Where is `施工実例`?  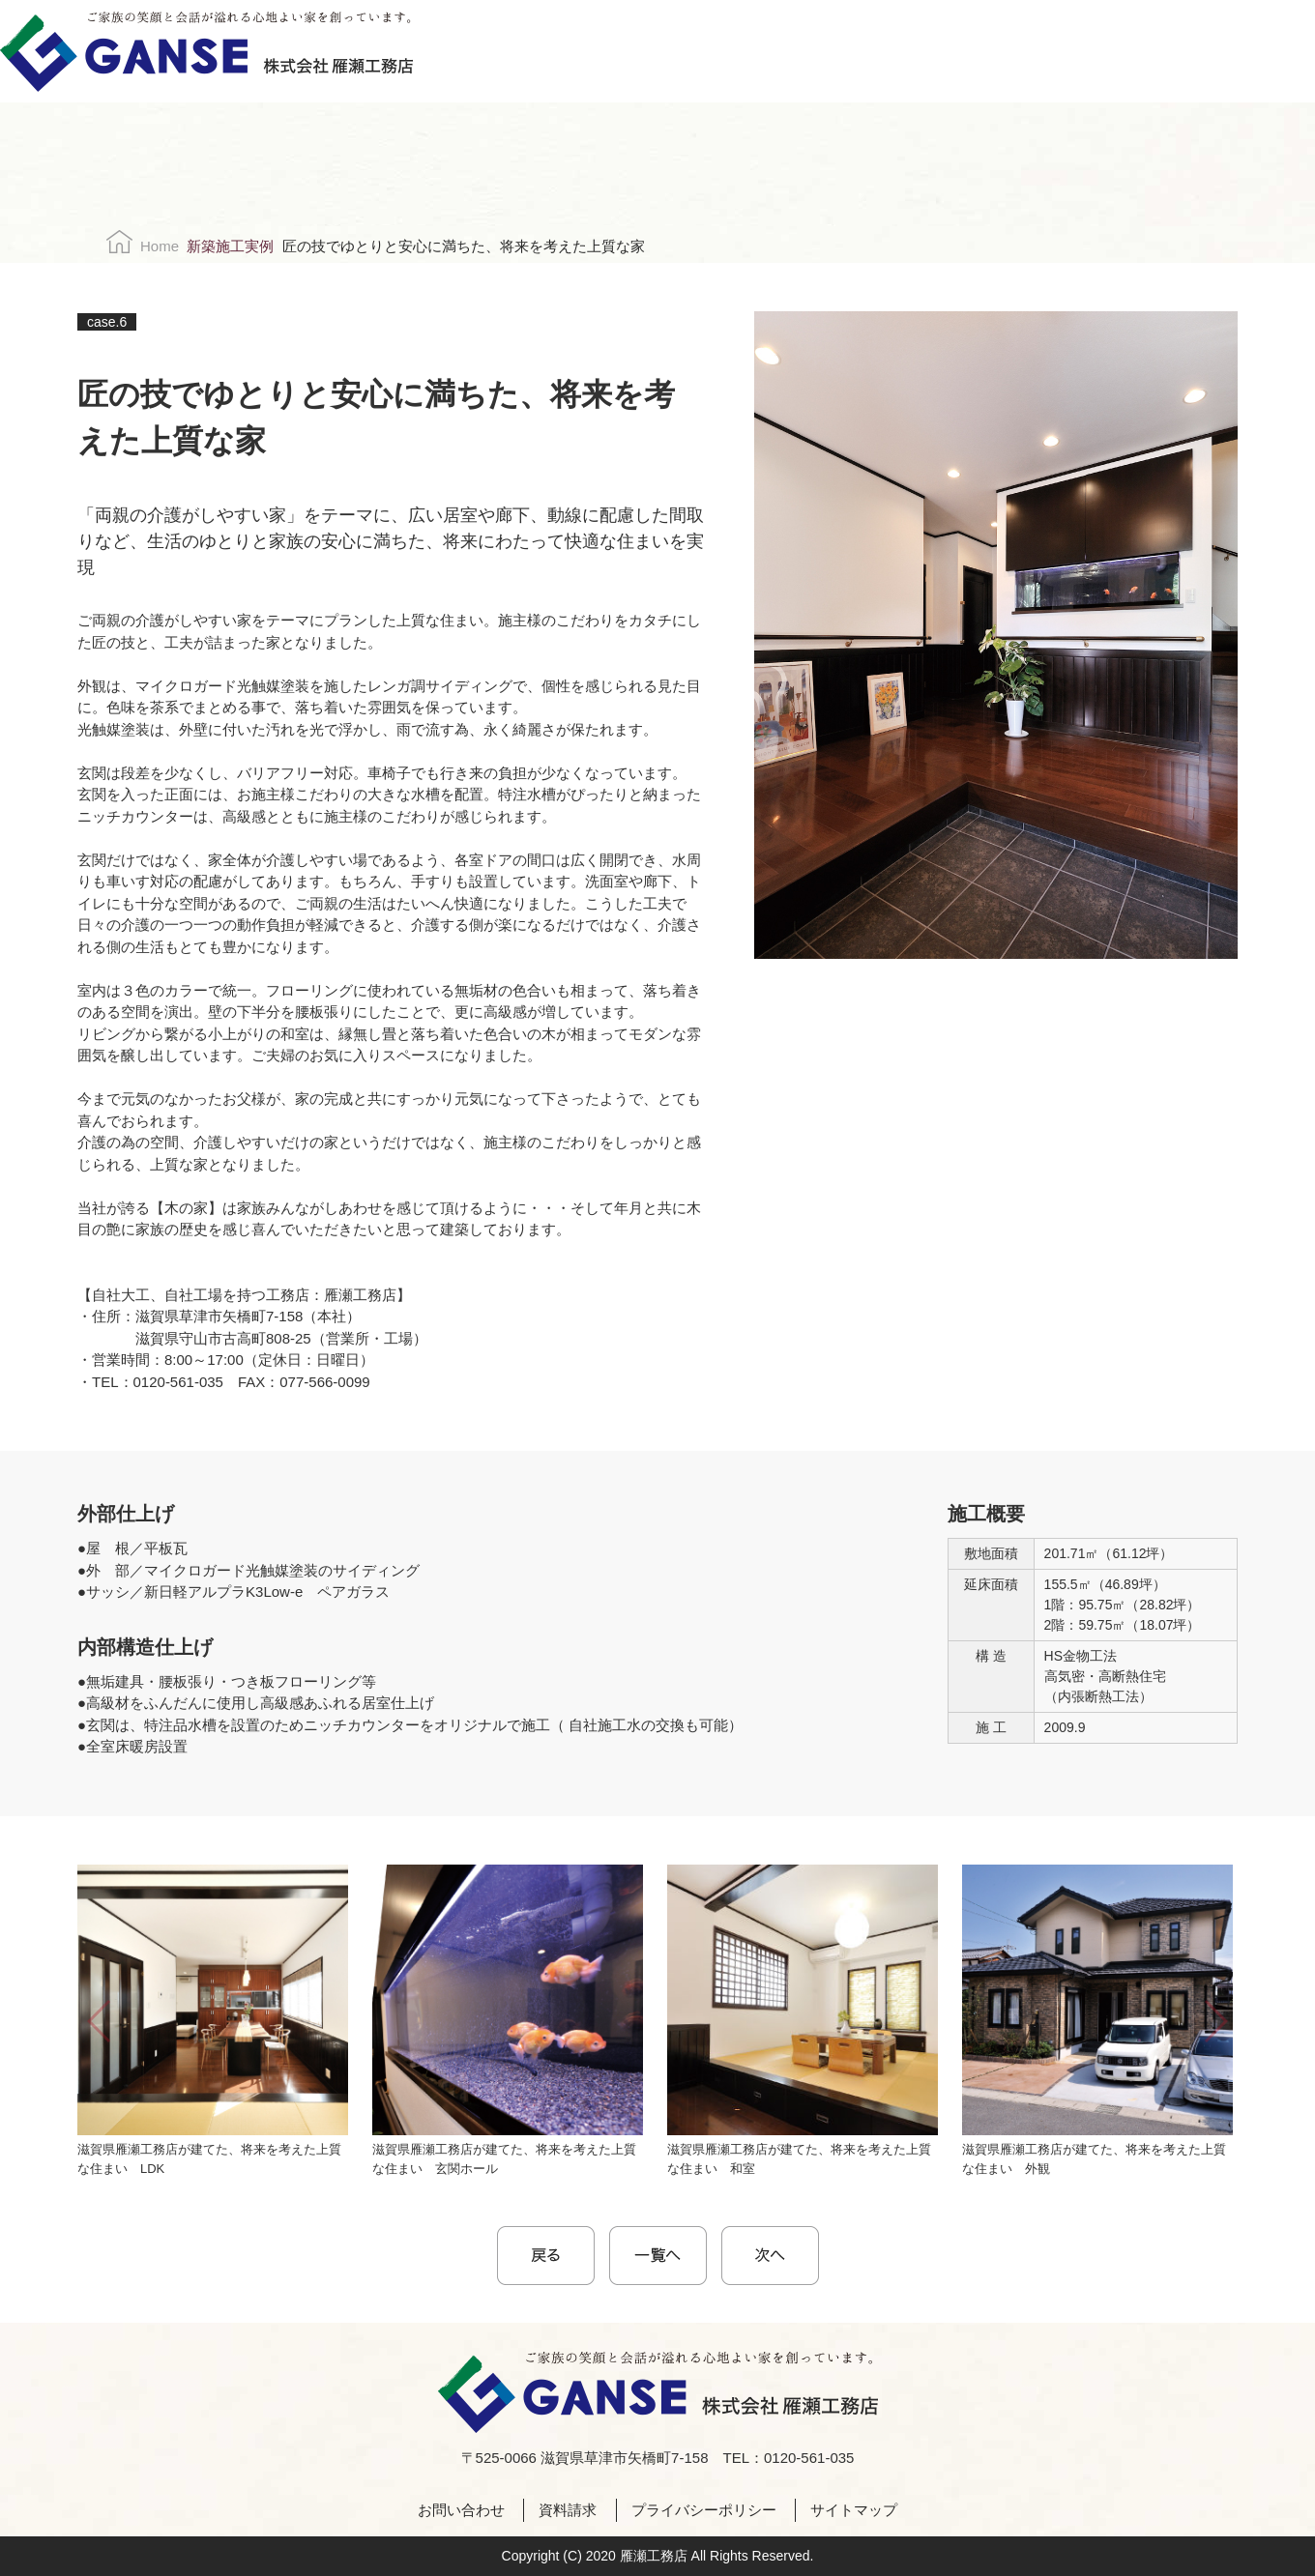
施工実例 is located at coordinates (632, 51).